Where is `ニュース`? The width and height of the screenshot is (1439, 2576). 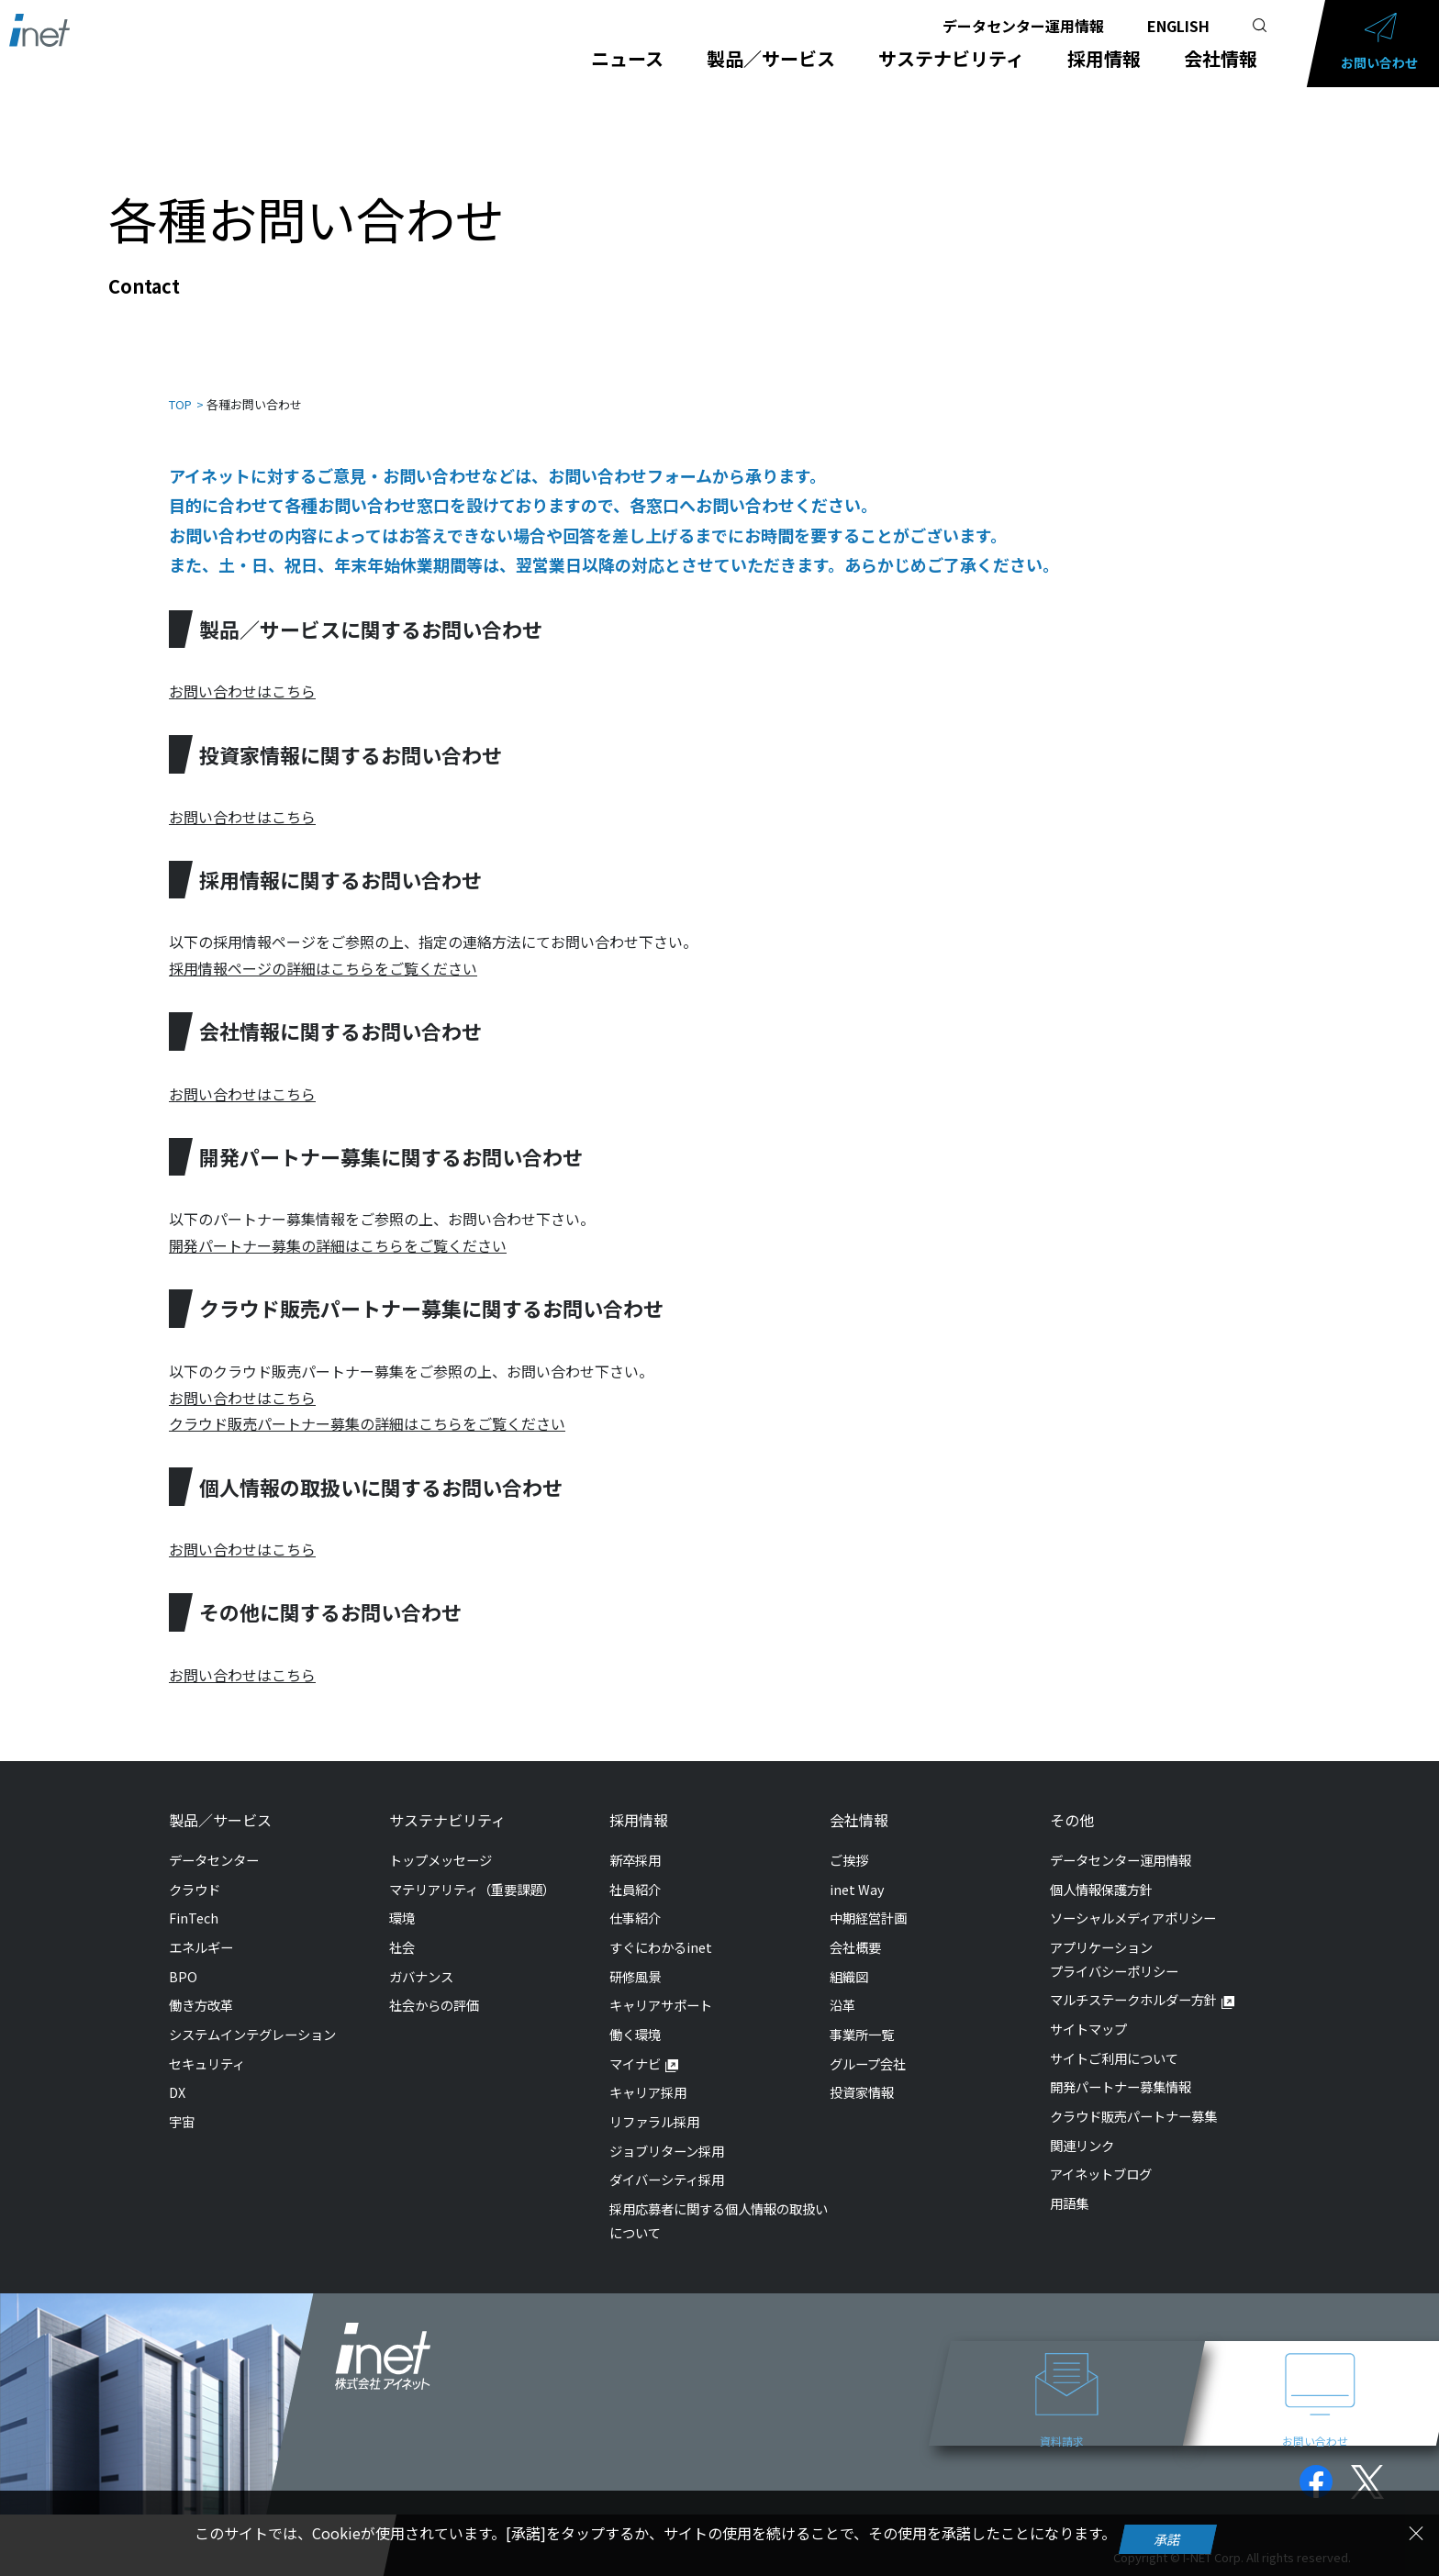
ニュース is located at coordinates (627, 58).